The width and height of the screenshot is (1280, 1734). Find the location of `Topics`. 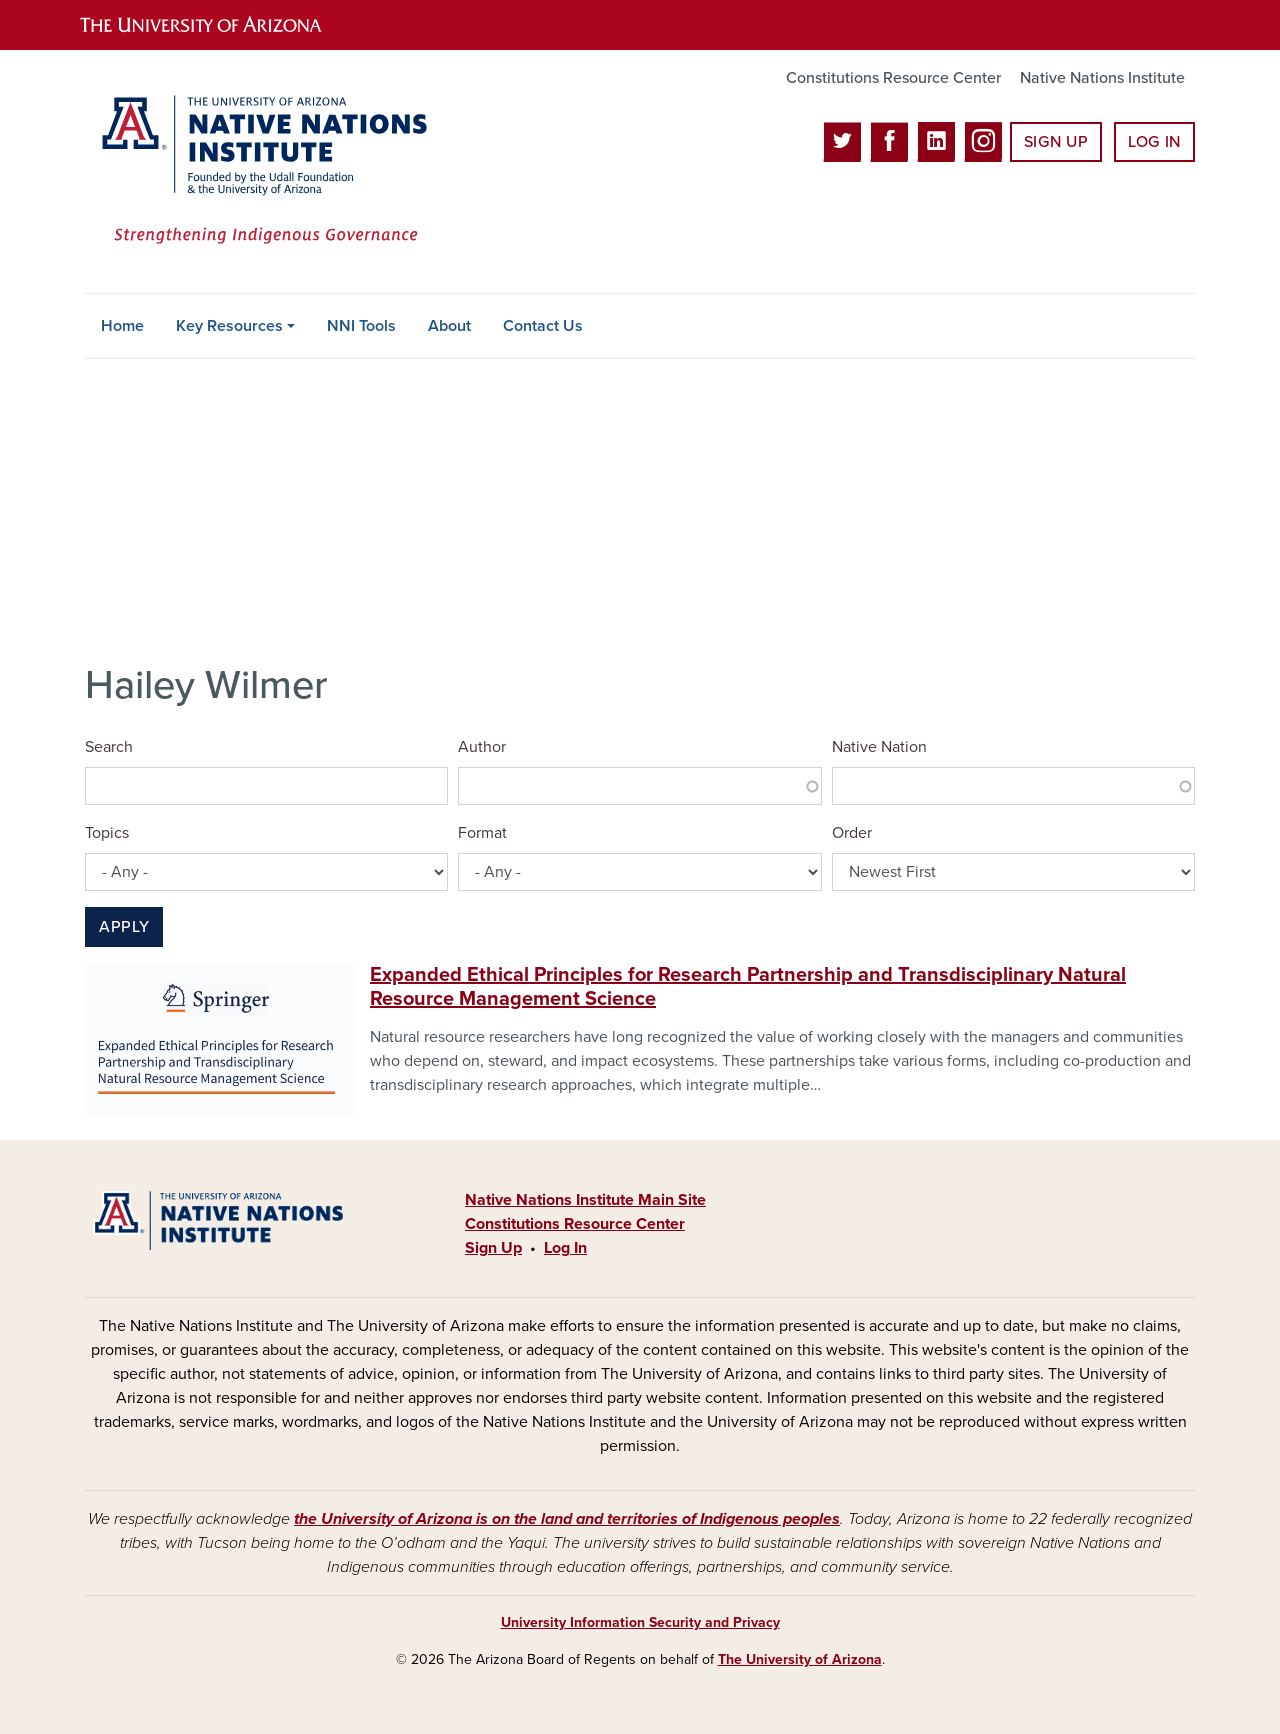

Topics is located at coordinates (107, 833).